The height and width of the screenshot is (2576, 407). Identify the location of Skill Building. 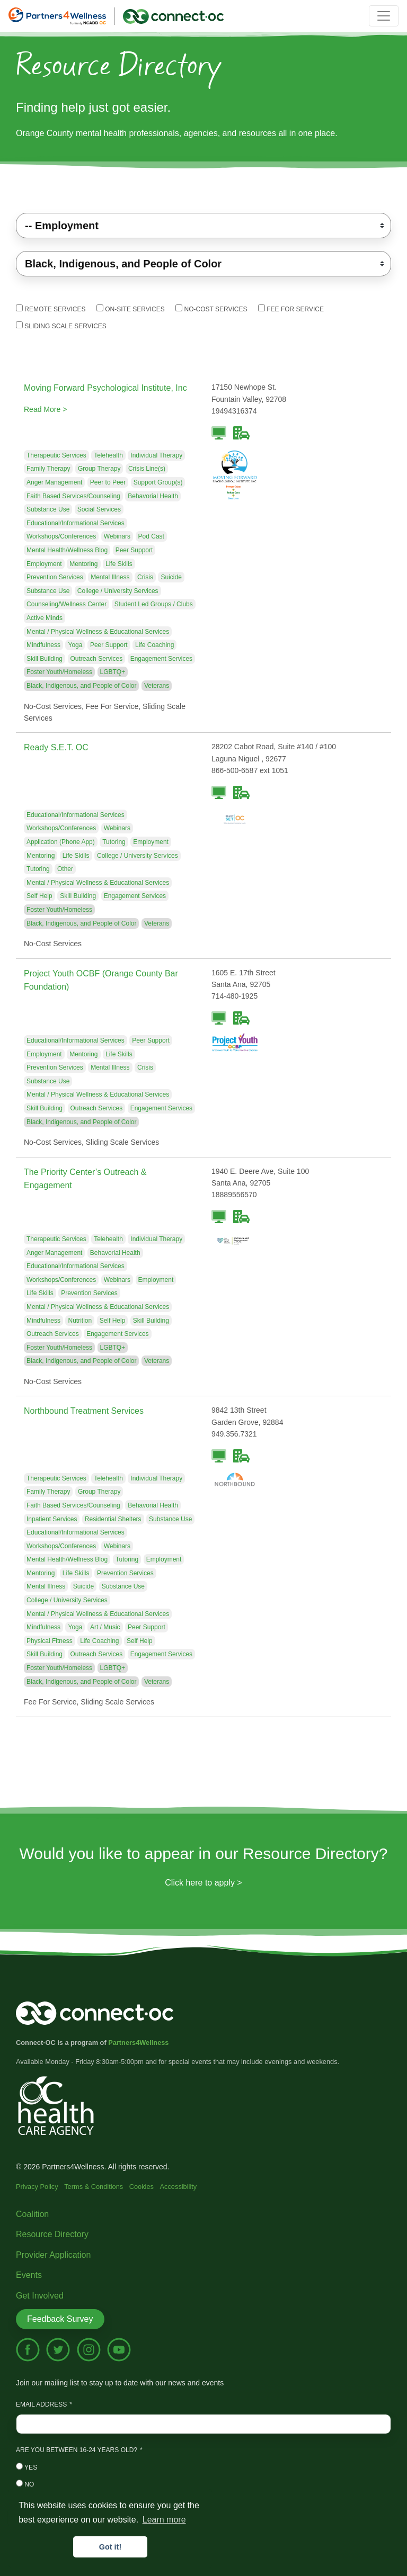
(44, 658).